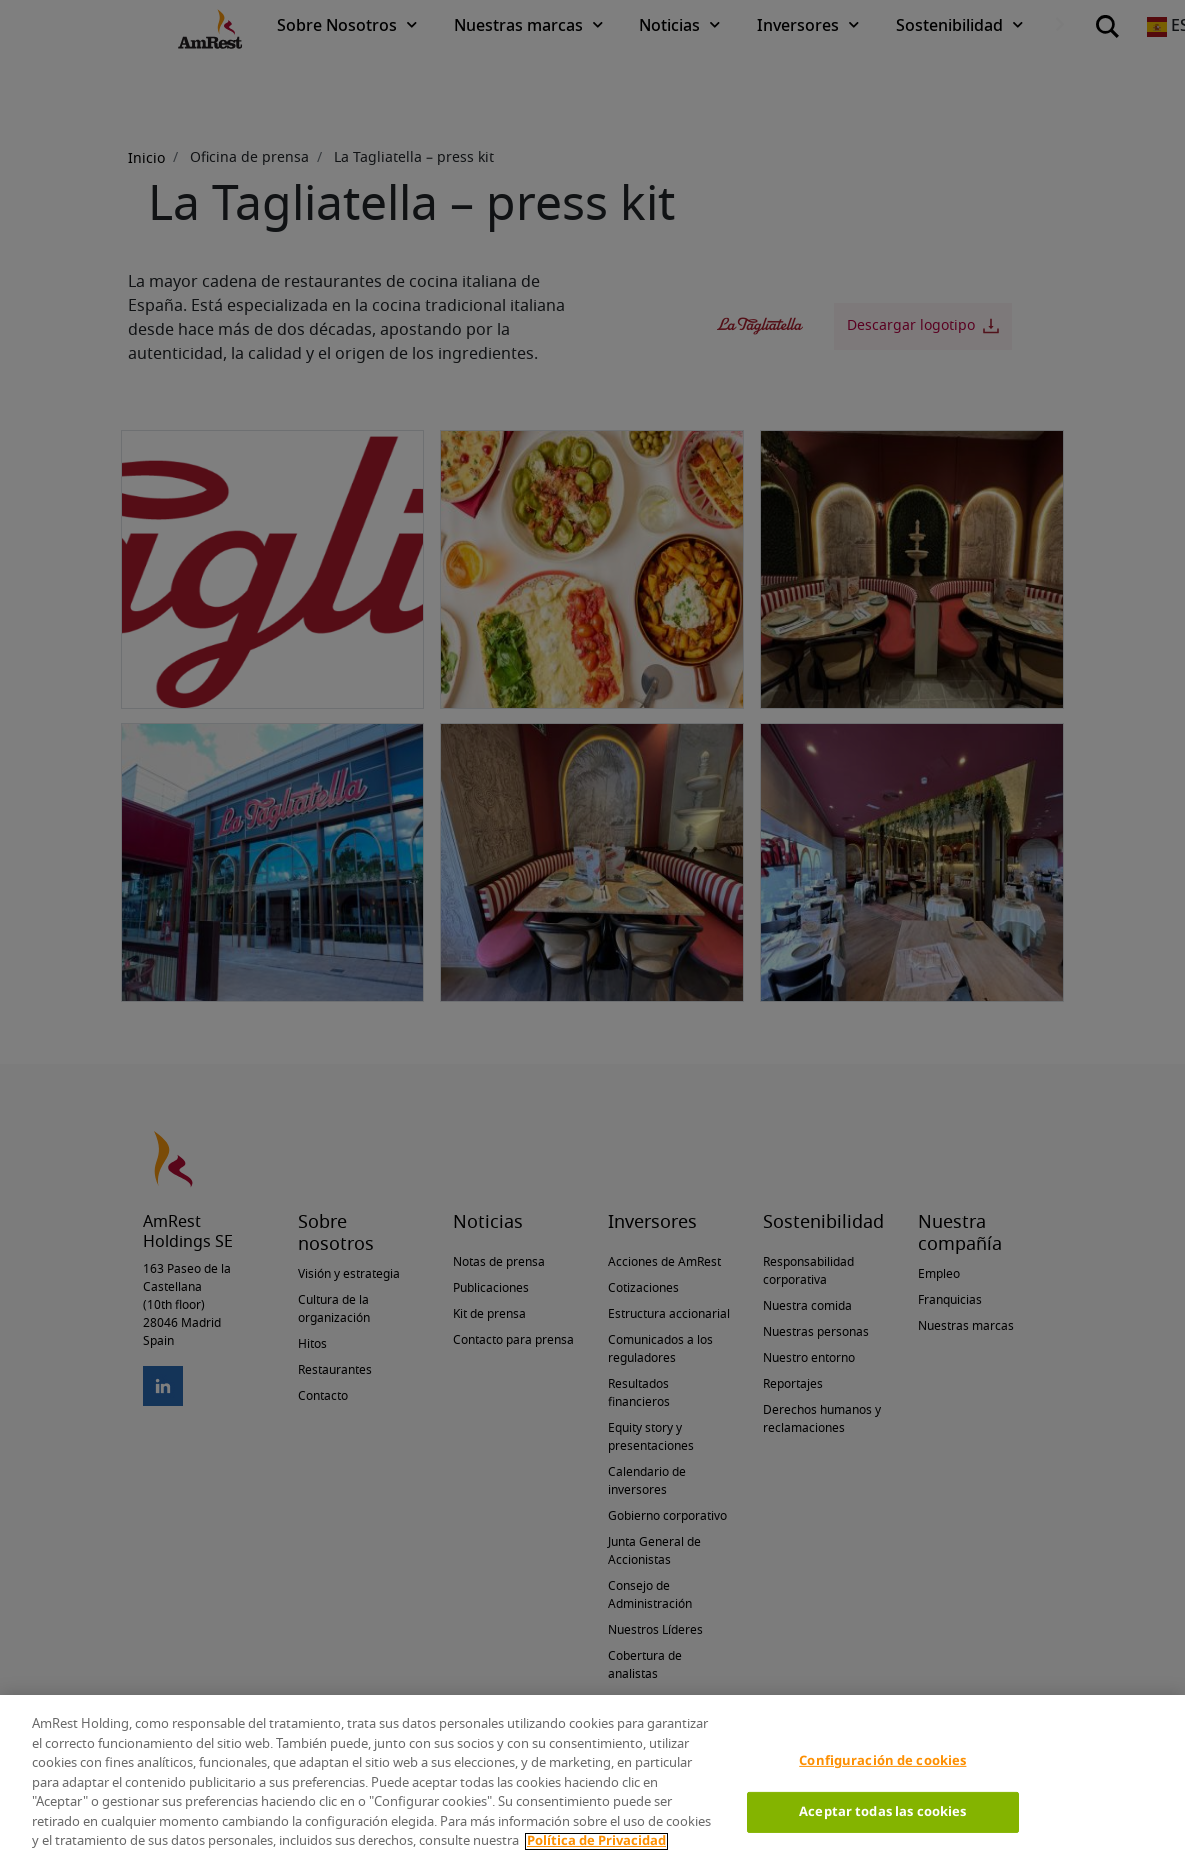 This screenshot has width=1185, height=1875. What do you see at coordinates (882, 1761) in the screenshot?
I see `Configuración de cookies` at bounding box center [882, 1761].